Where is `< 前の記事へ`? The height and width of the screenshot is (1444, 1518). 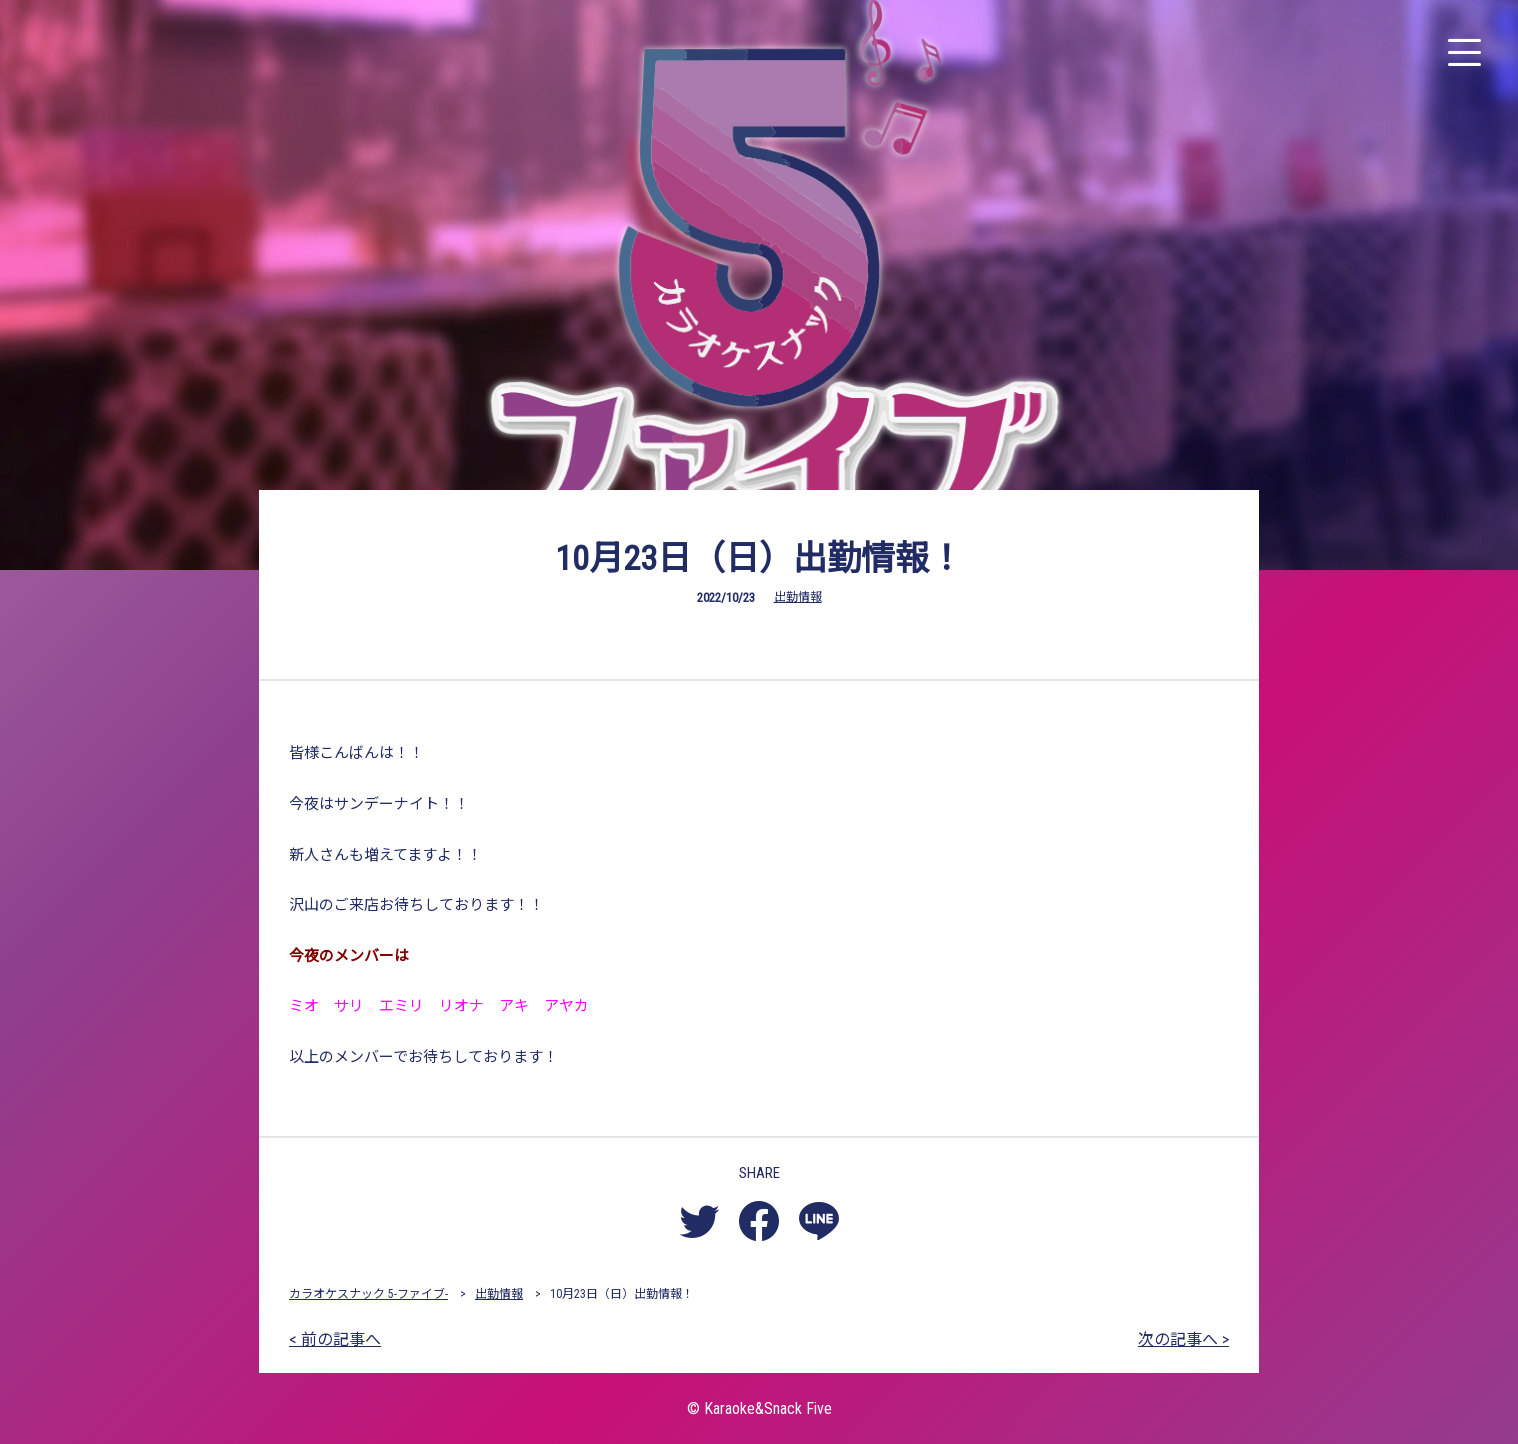
< 前の記事へ is located at coordinates (335, 1339).